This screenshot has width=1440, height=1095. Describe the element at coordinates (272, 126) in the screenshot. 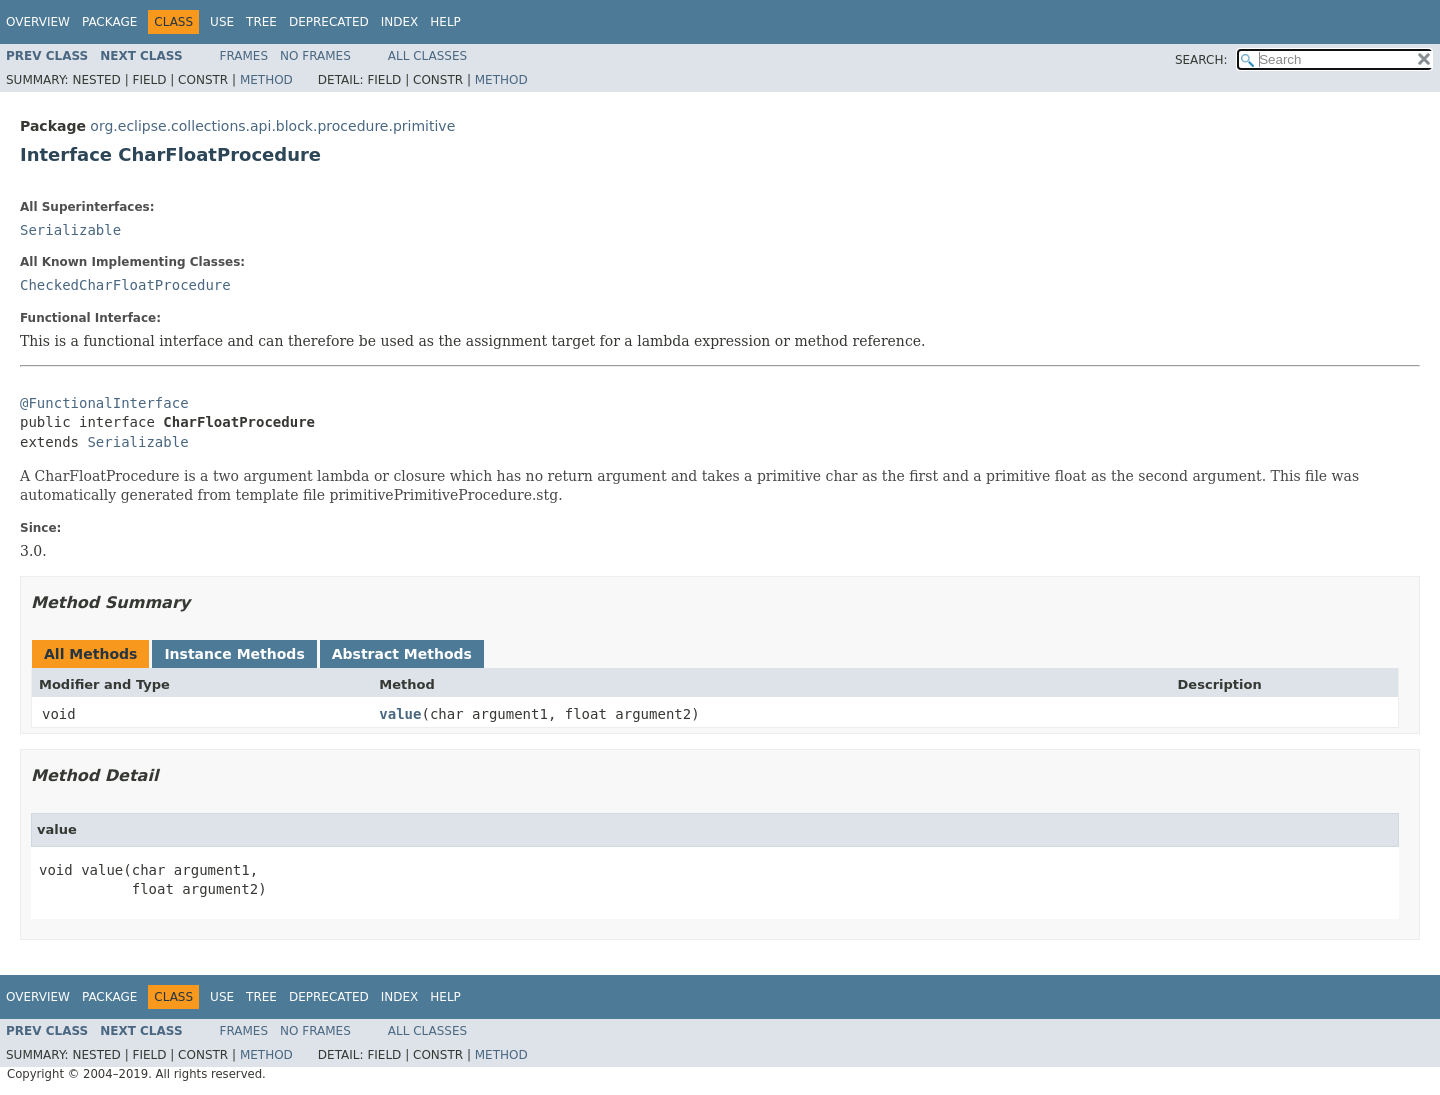

I see `org.eclipse.collections.api.block.procedure.primitive` at that location.